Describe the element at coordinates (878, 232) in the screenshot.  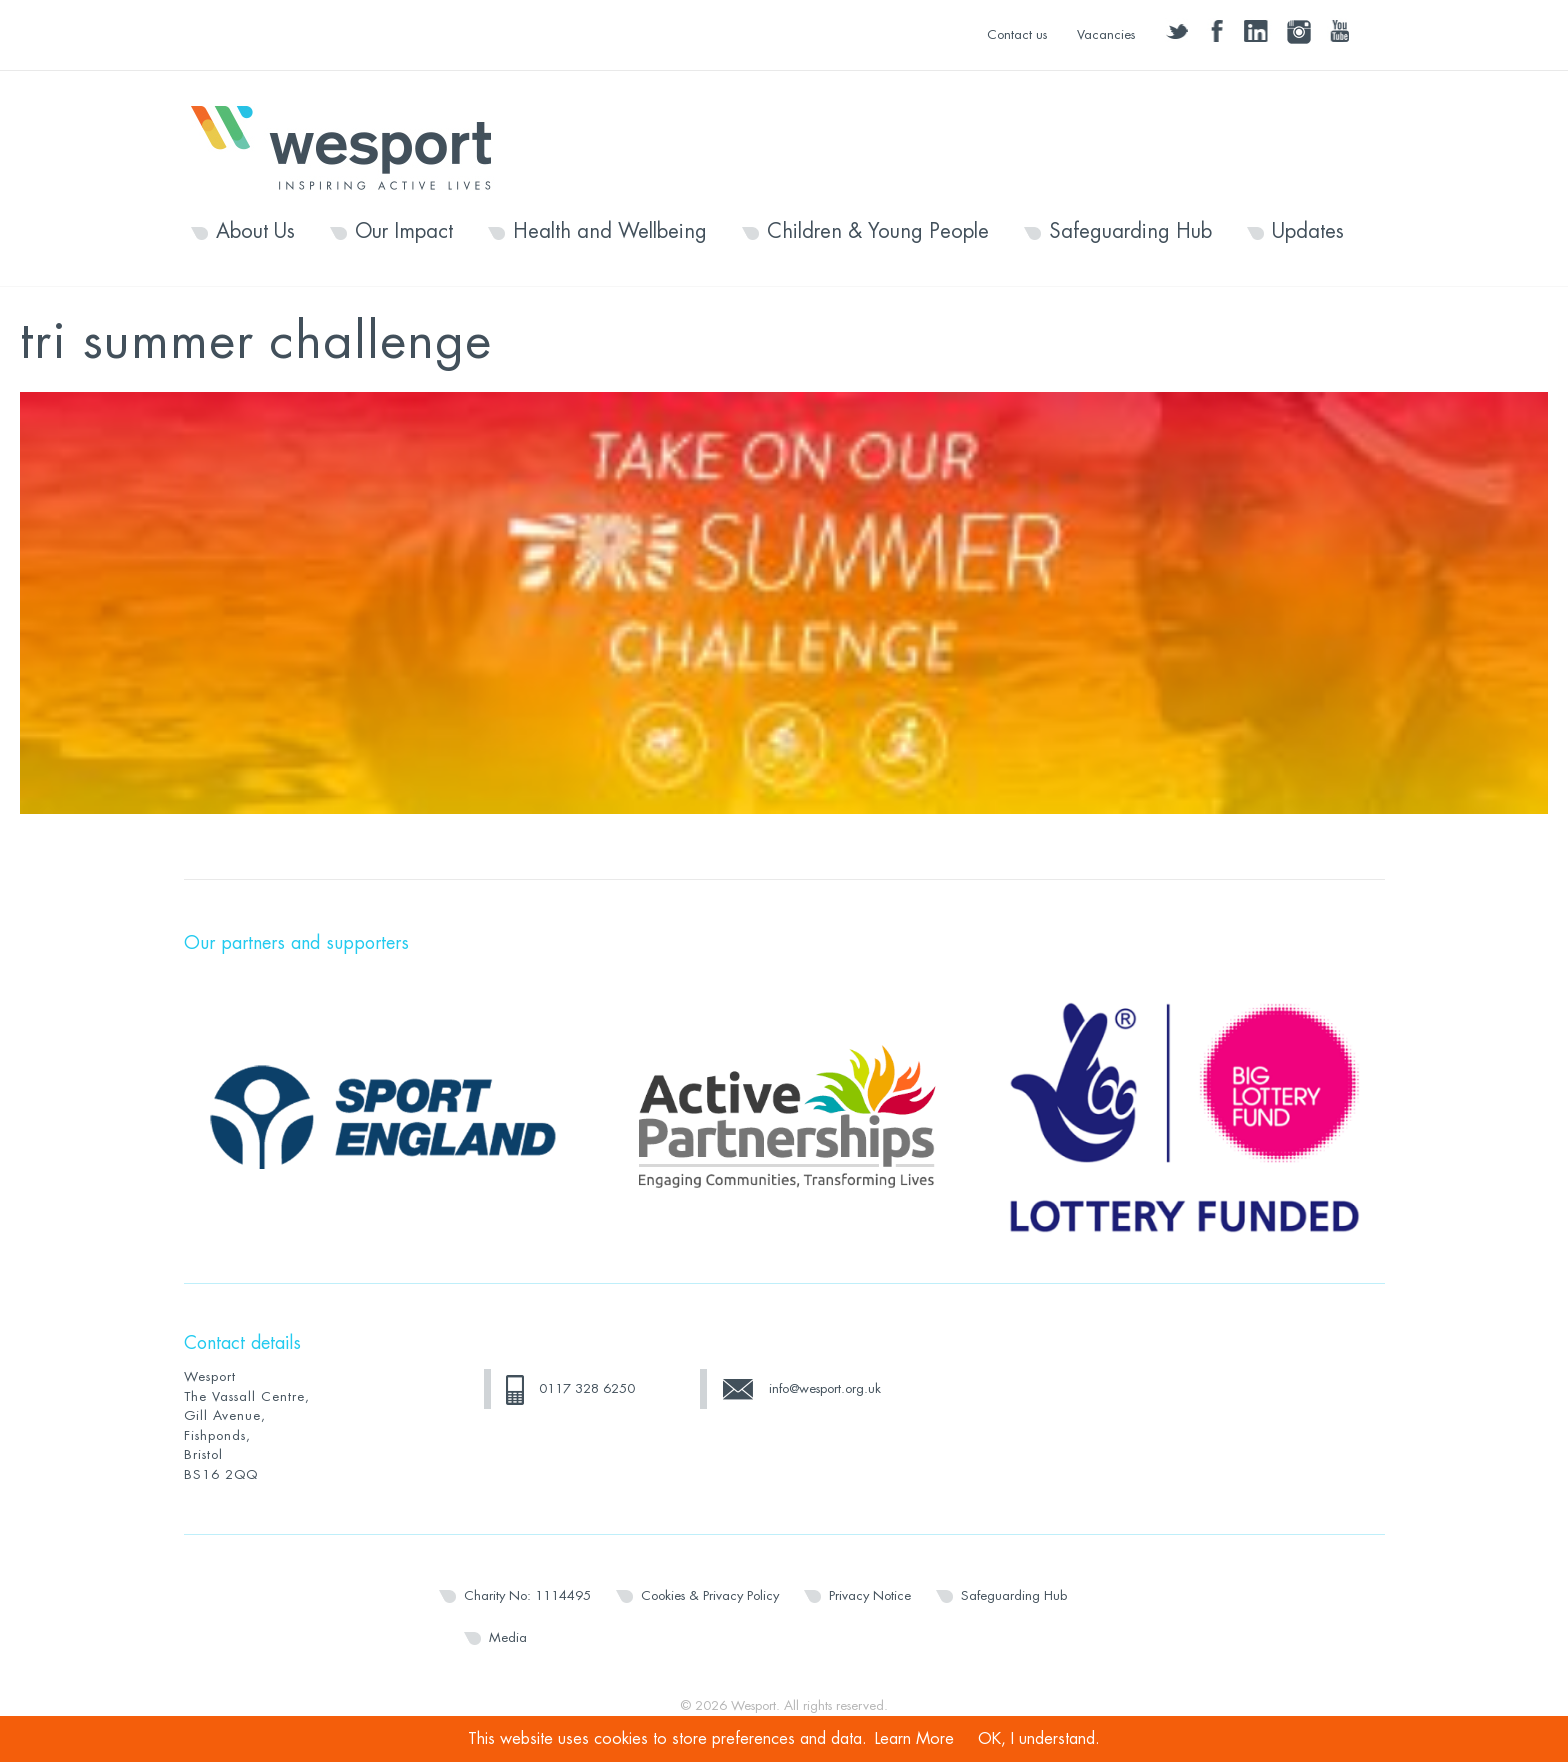
I see `Children & Young People` at that location.